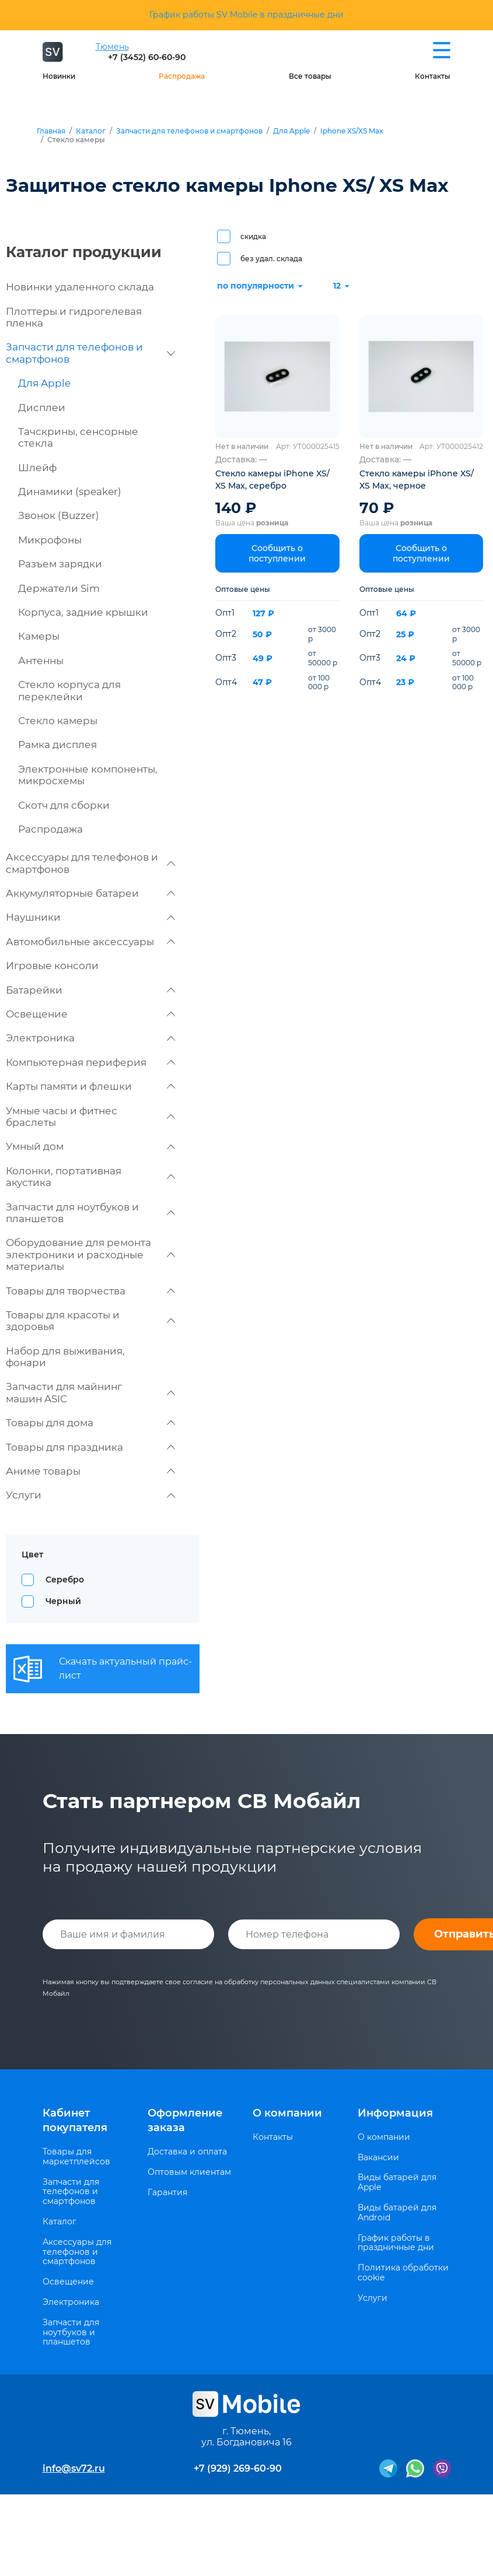 This screenshot has width=493, height=2576. What do you see at coordinates (287, 2113) in the screenshot?
I see `О компании` at bounding box center [287, 2113].